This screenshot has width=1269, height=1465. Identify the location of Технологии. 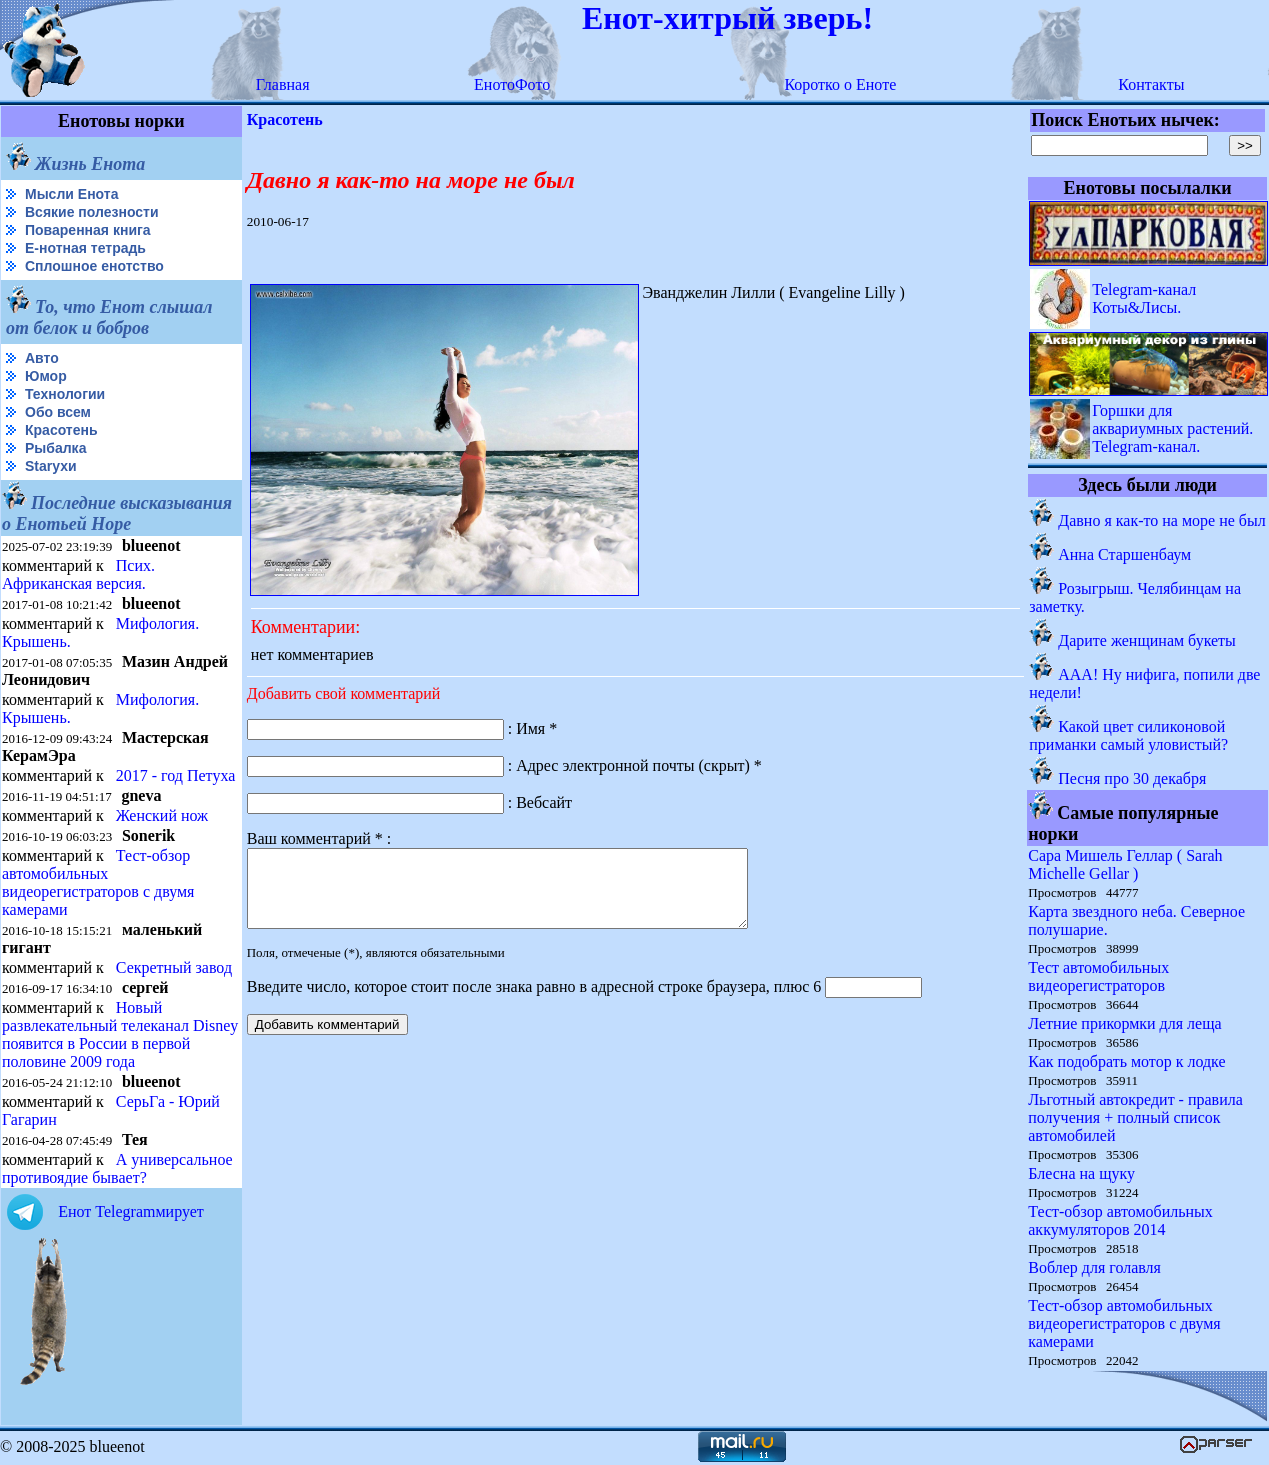
(65, 394).